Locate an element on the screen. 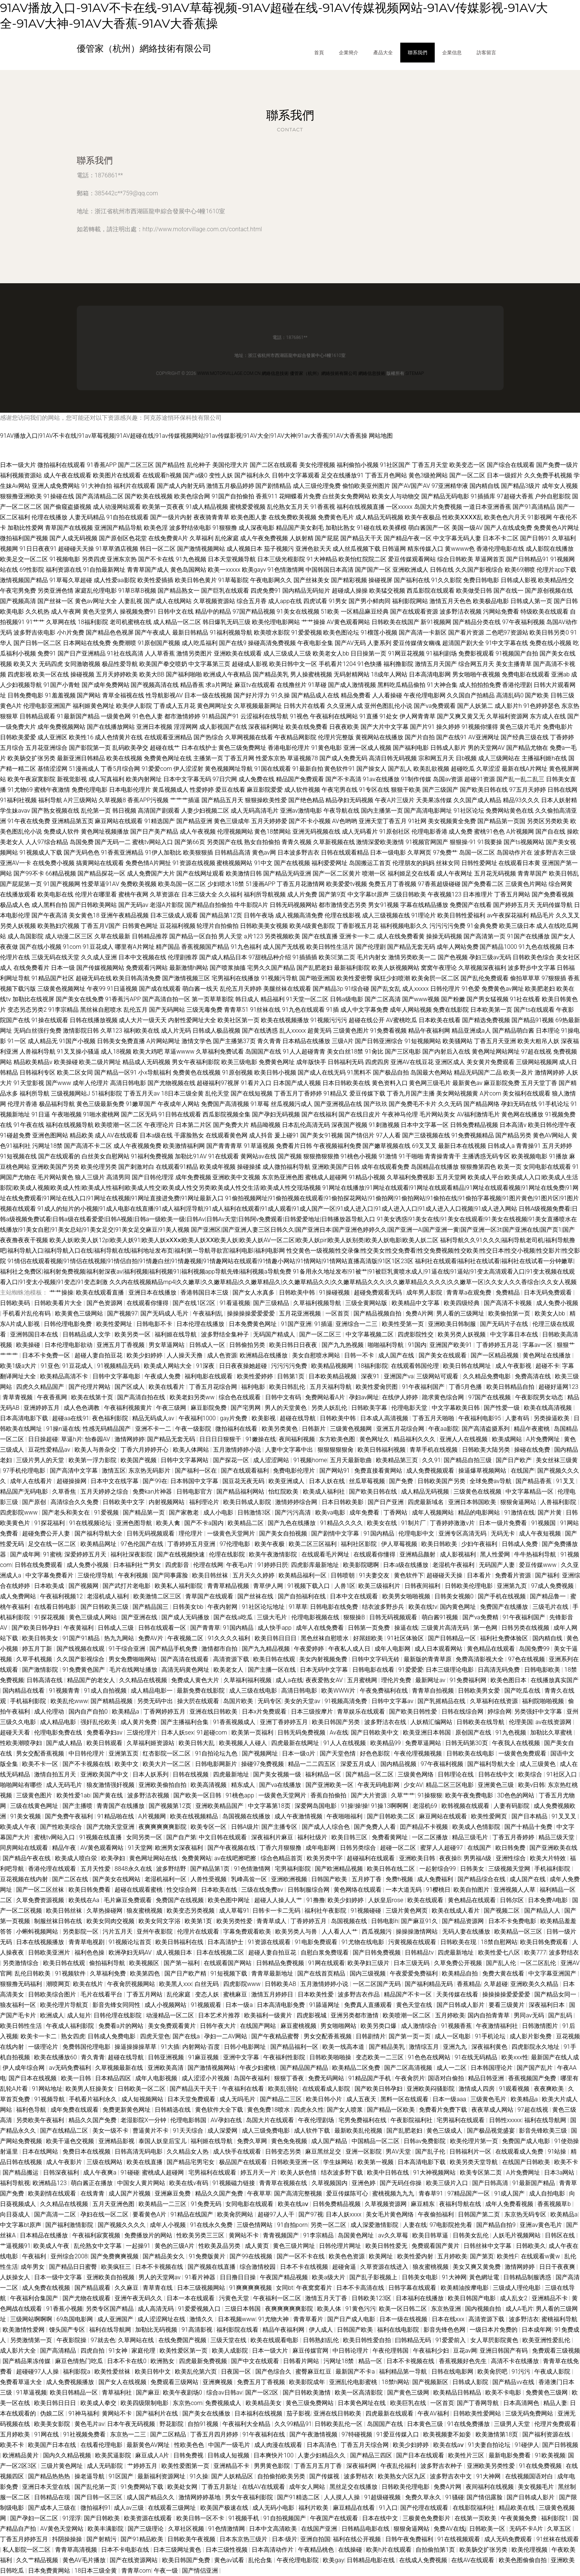  国产日韩视频 is located at coordinates (560, 2444).